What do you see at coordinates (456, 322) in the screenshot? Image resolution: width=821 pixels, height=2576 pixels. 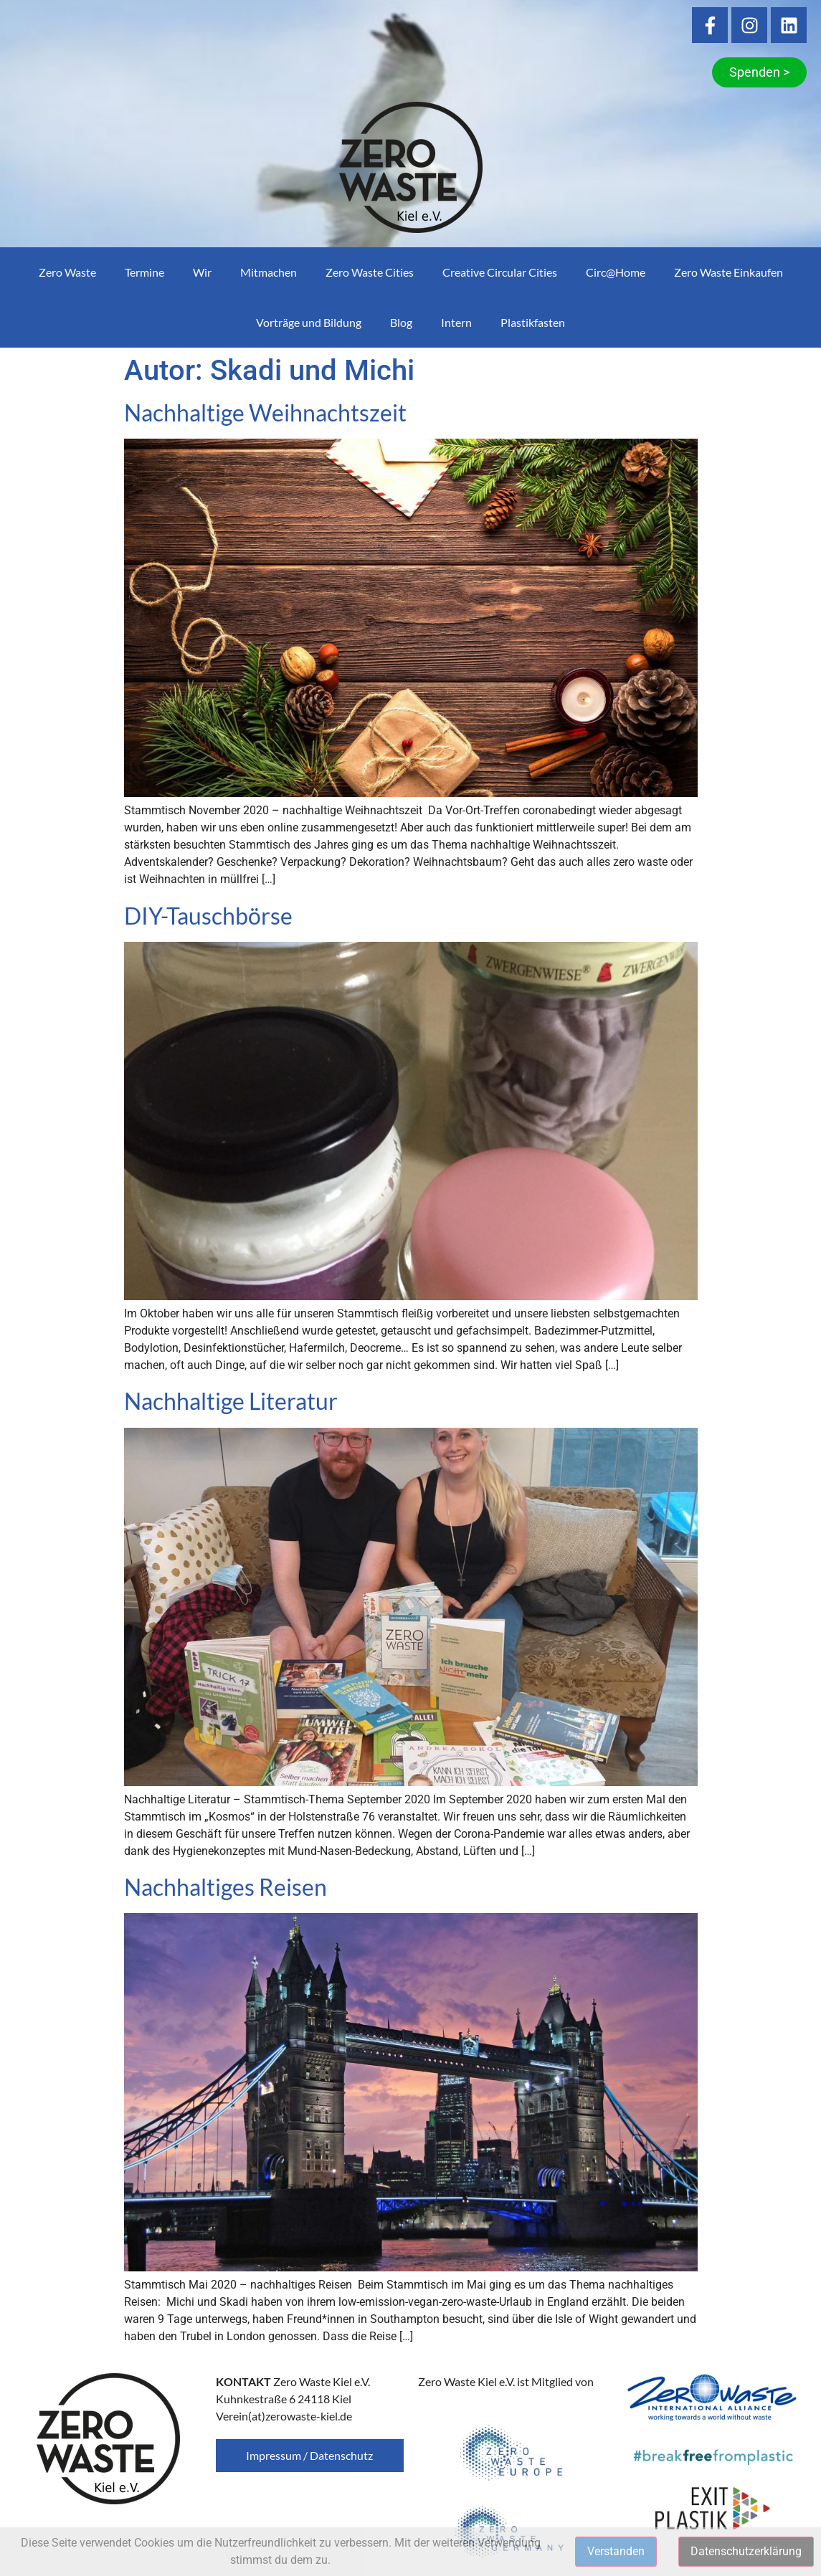 I see `Intern` at bounding box center [456, 322].